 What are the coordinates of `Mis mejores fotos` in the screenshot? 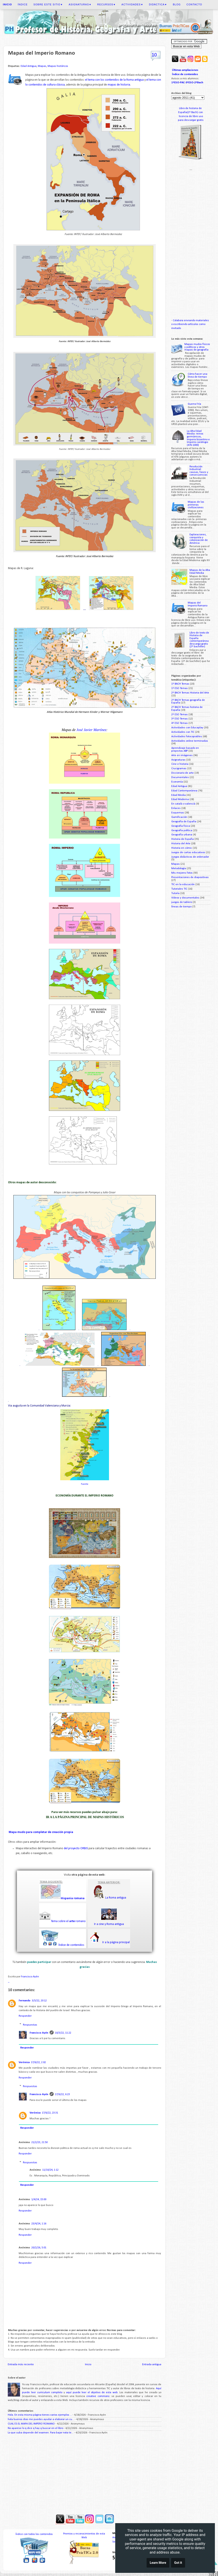 It's located at (182, 873).